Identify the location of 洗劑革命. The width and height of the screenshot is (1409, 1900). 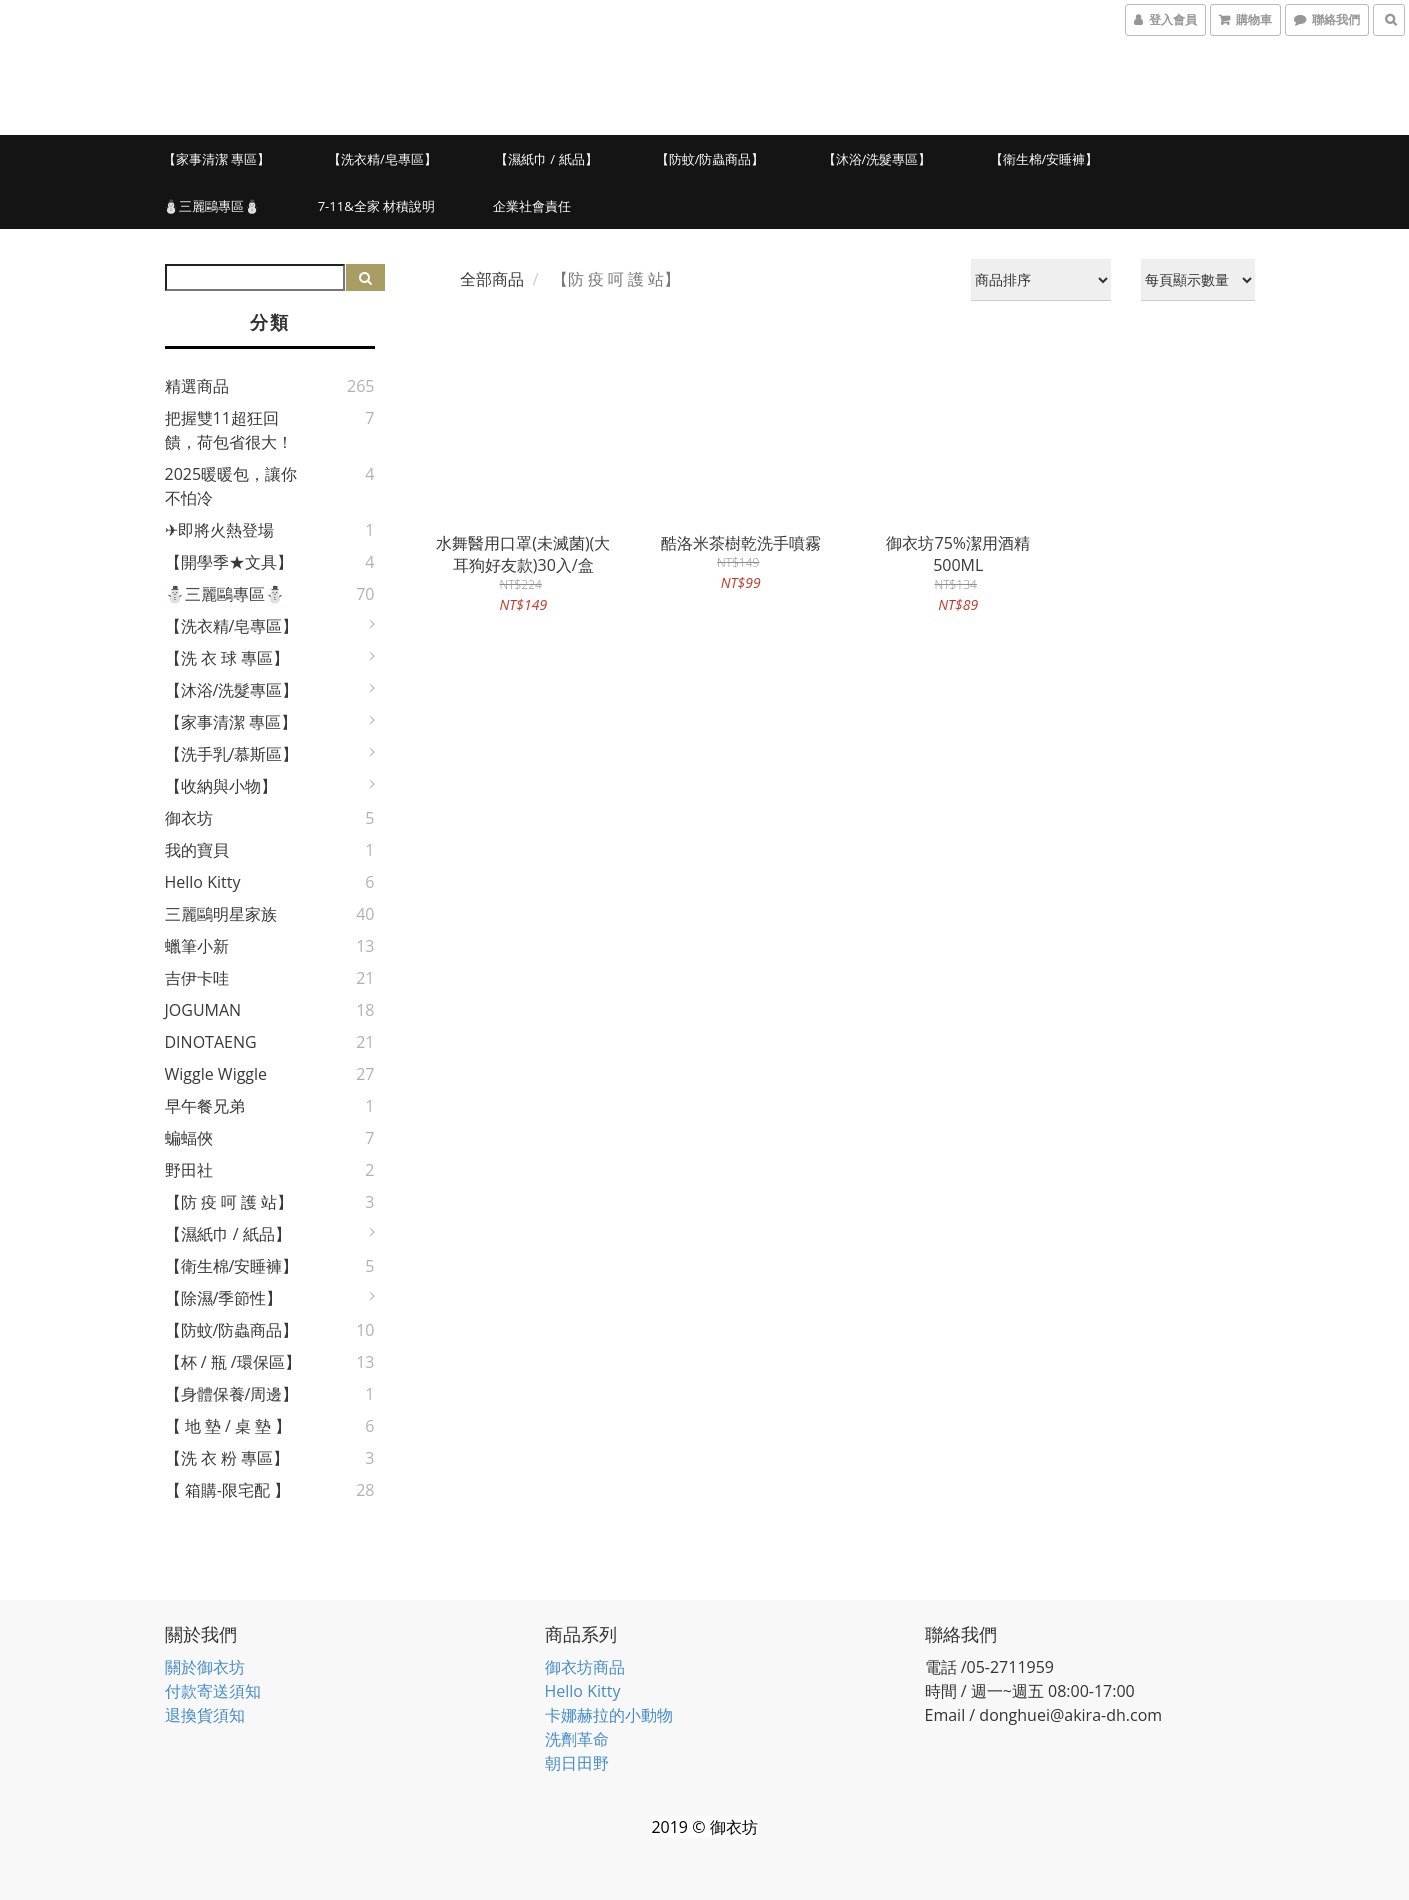
(577, 1739).